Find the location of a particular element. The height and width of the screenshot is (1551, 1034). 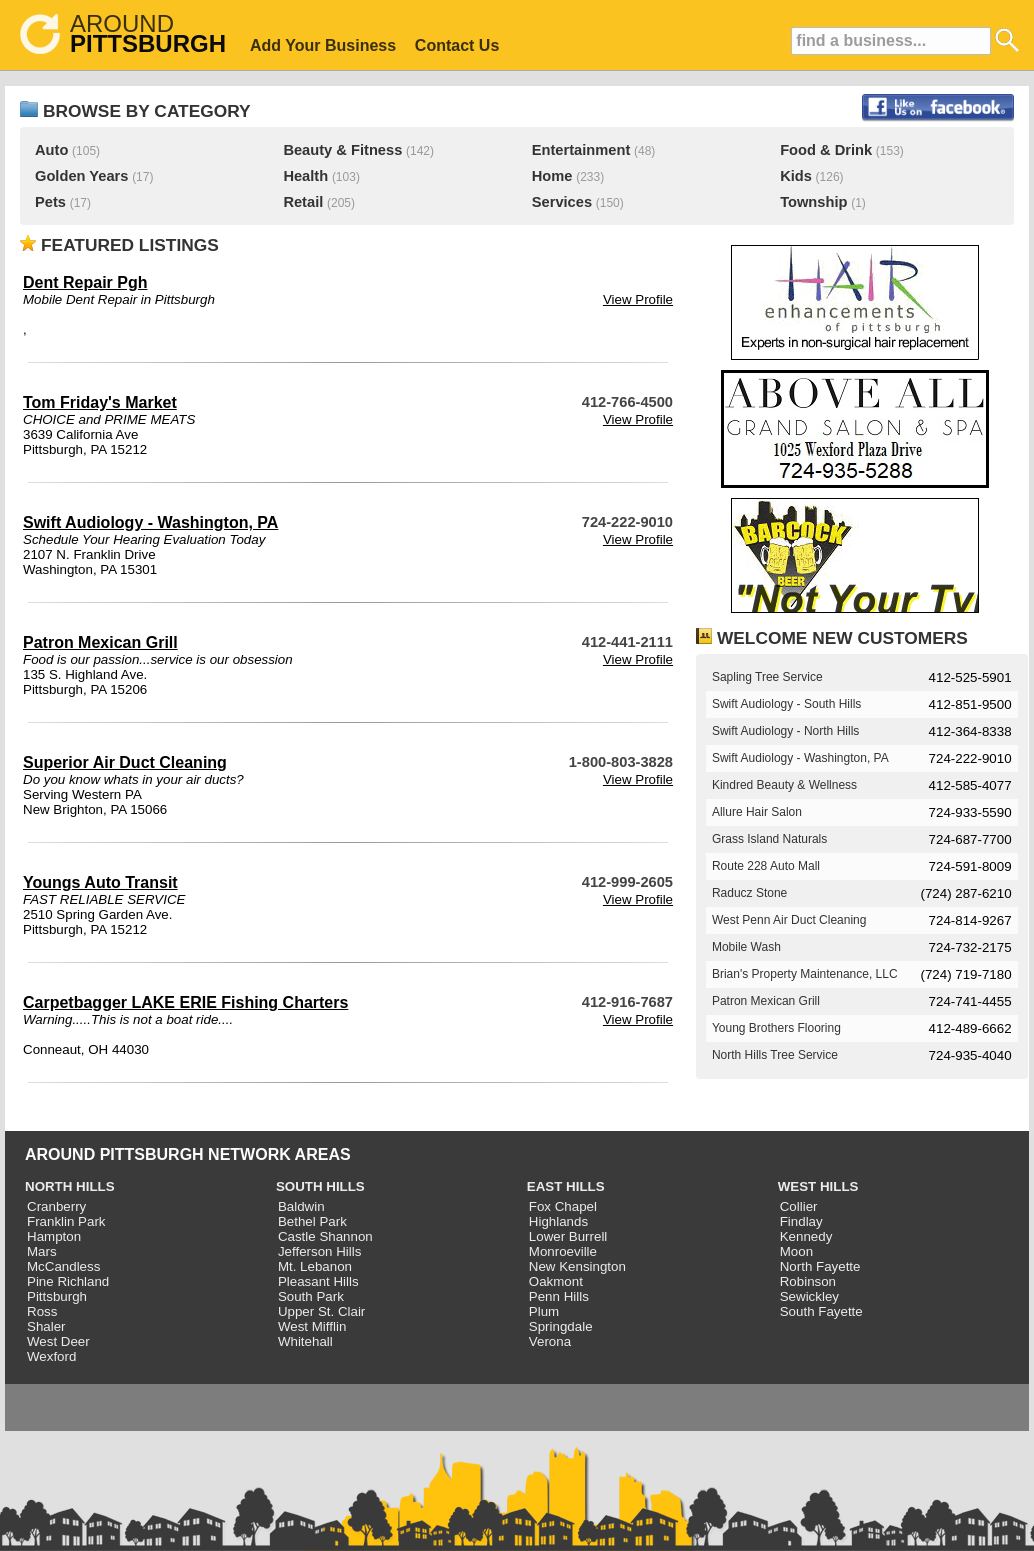

NORTH HILLS is located at coordinates (70, 1186).